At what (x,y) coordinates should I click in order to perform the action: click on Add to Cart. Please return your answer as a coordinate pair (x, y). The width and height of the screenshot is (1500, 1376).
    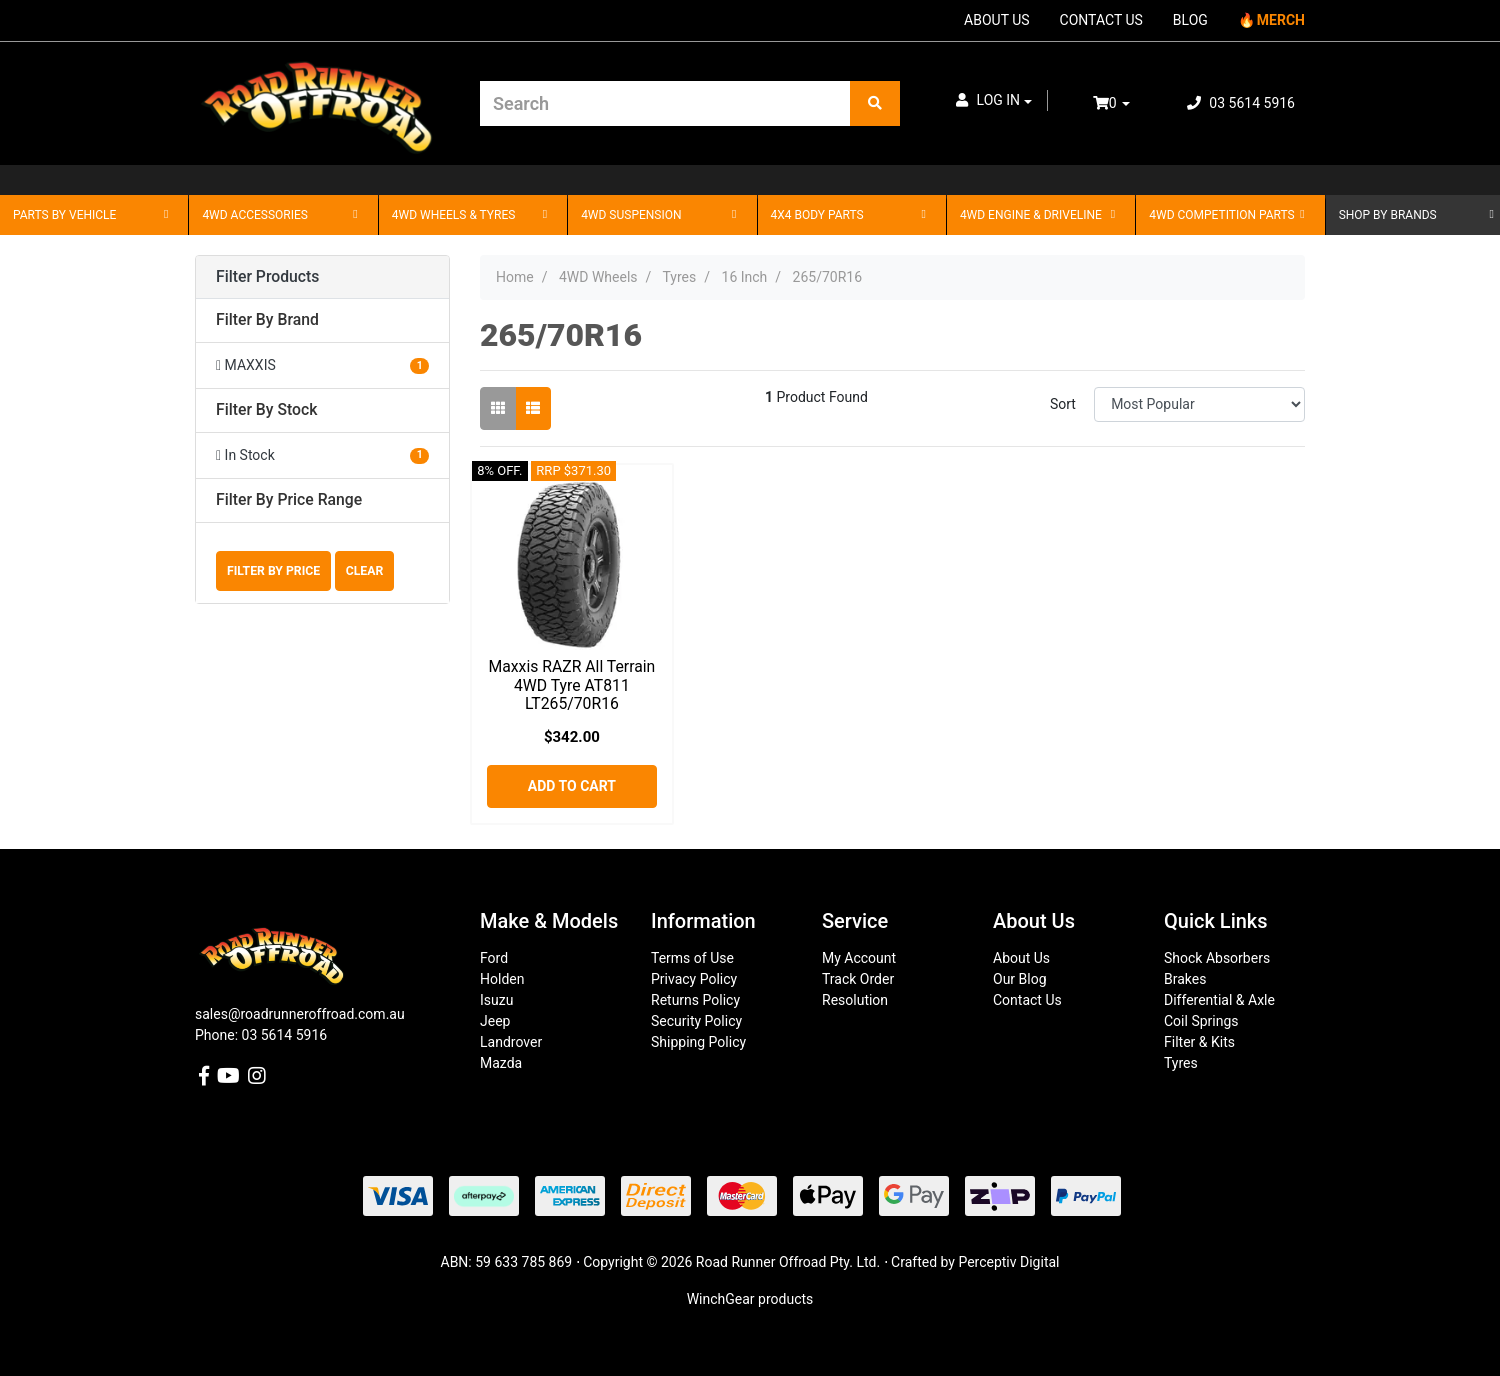
    Looking at the image, I should click on (572, 786).